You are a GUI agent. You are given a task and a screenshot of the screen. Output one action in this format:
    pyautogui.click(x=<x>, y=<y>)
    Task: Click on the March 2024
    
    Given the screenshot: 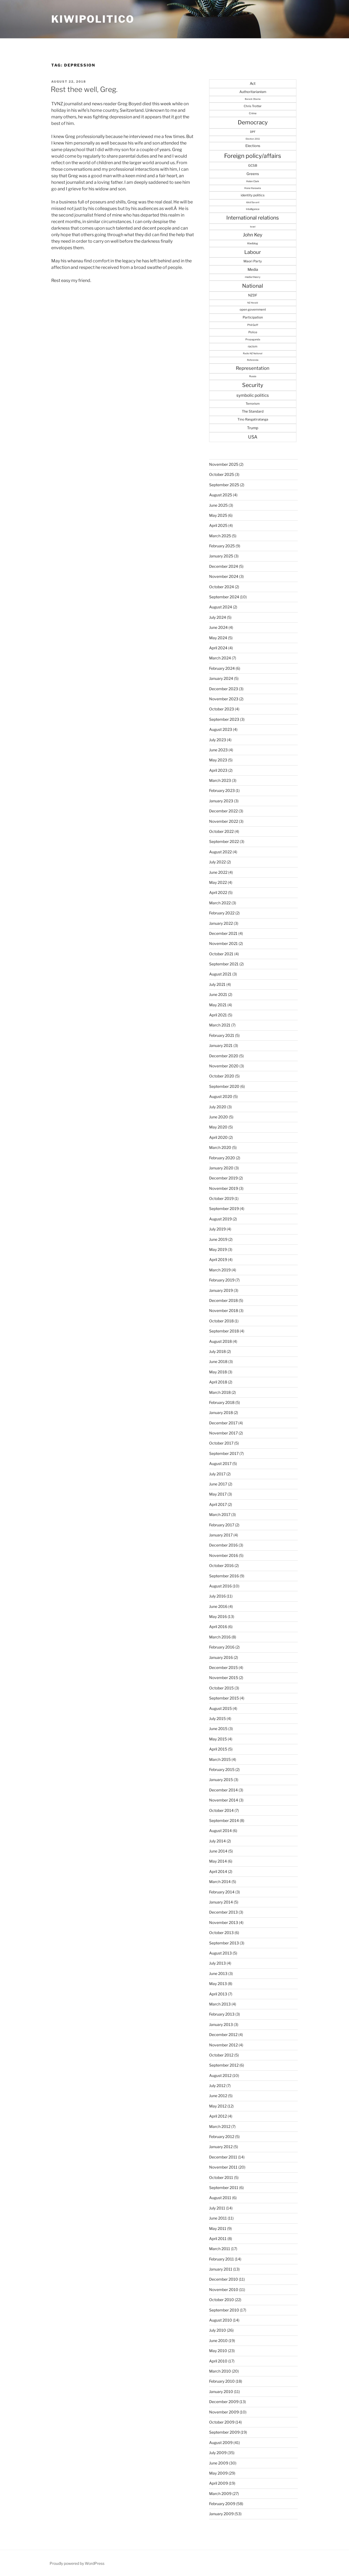 What is the action you would take?
    pyautogui.click(x=220, y=658)
    